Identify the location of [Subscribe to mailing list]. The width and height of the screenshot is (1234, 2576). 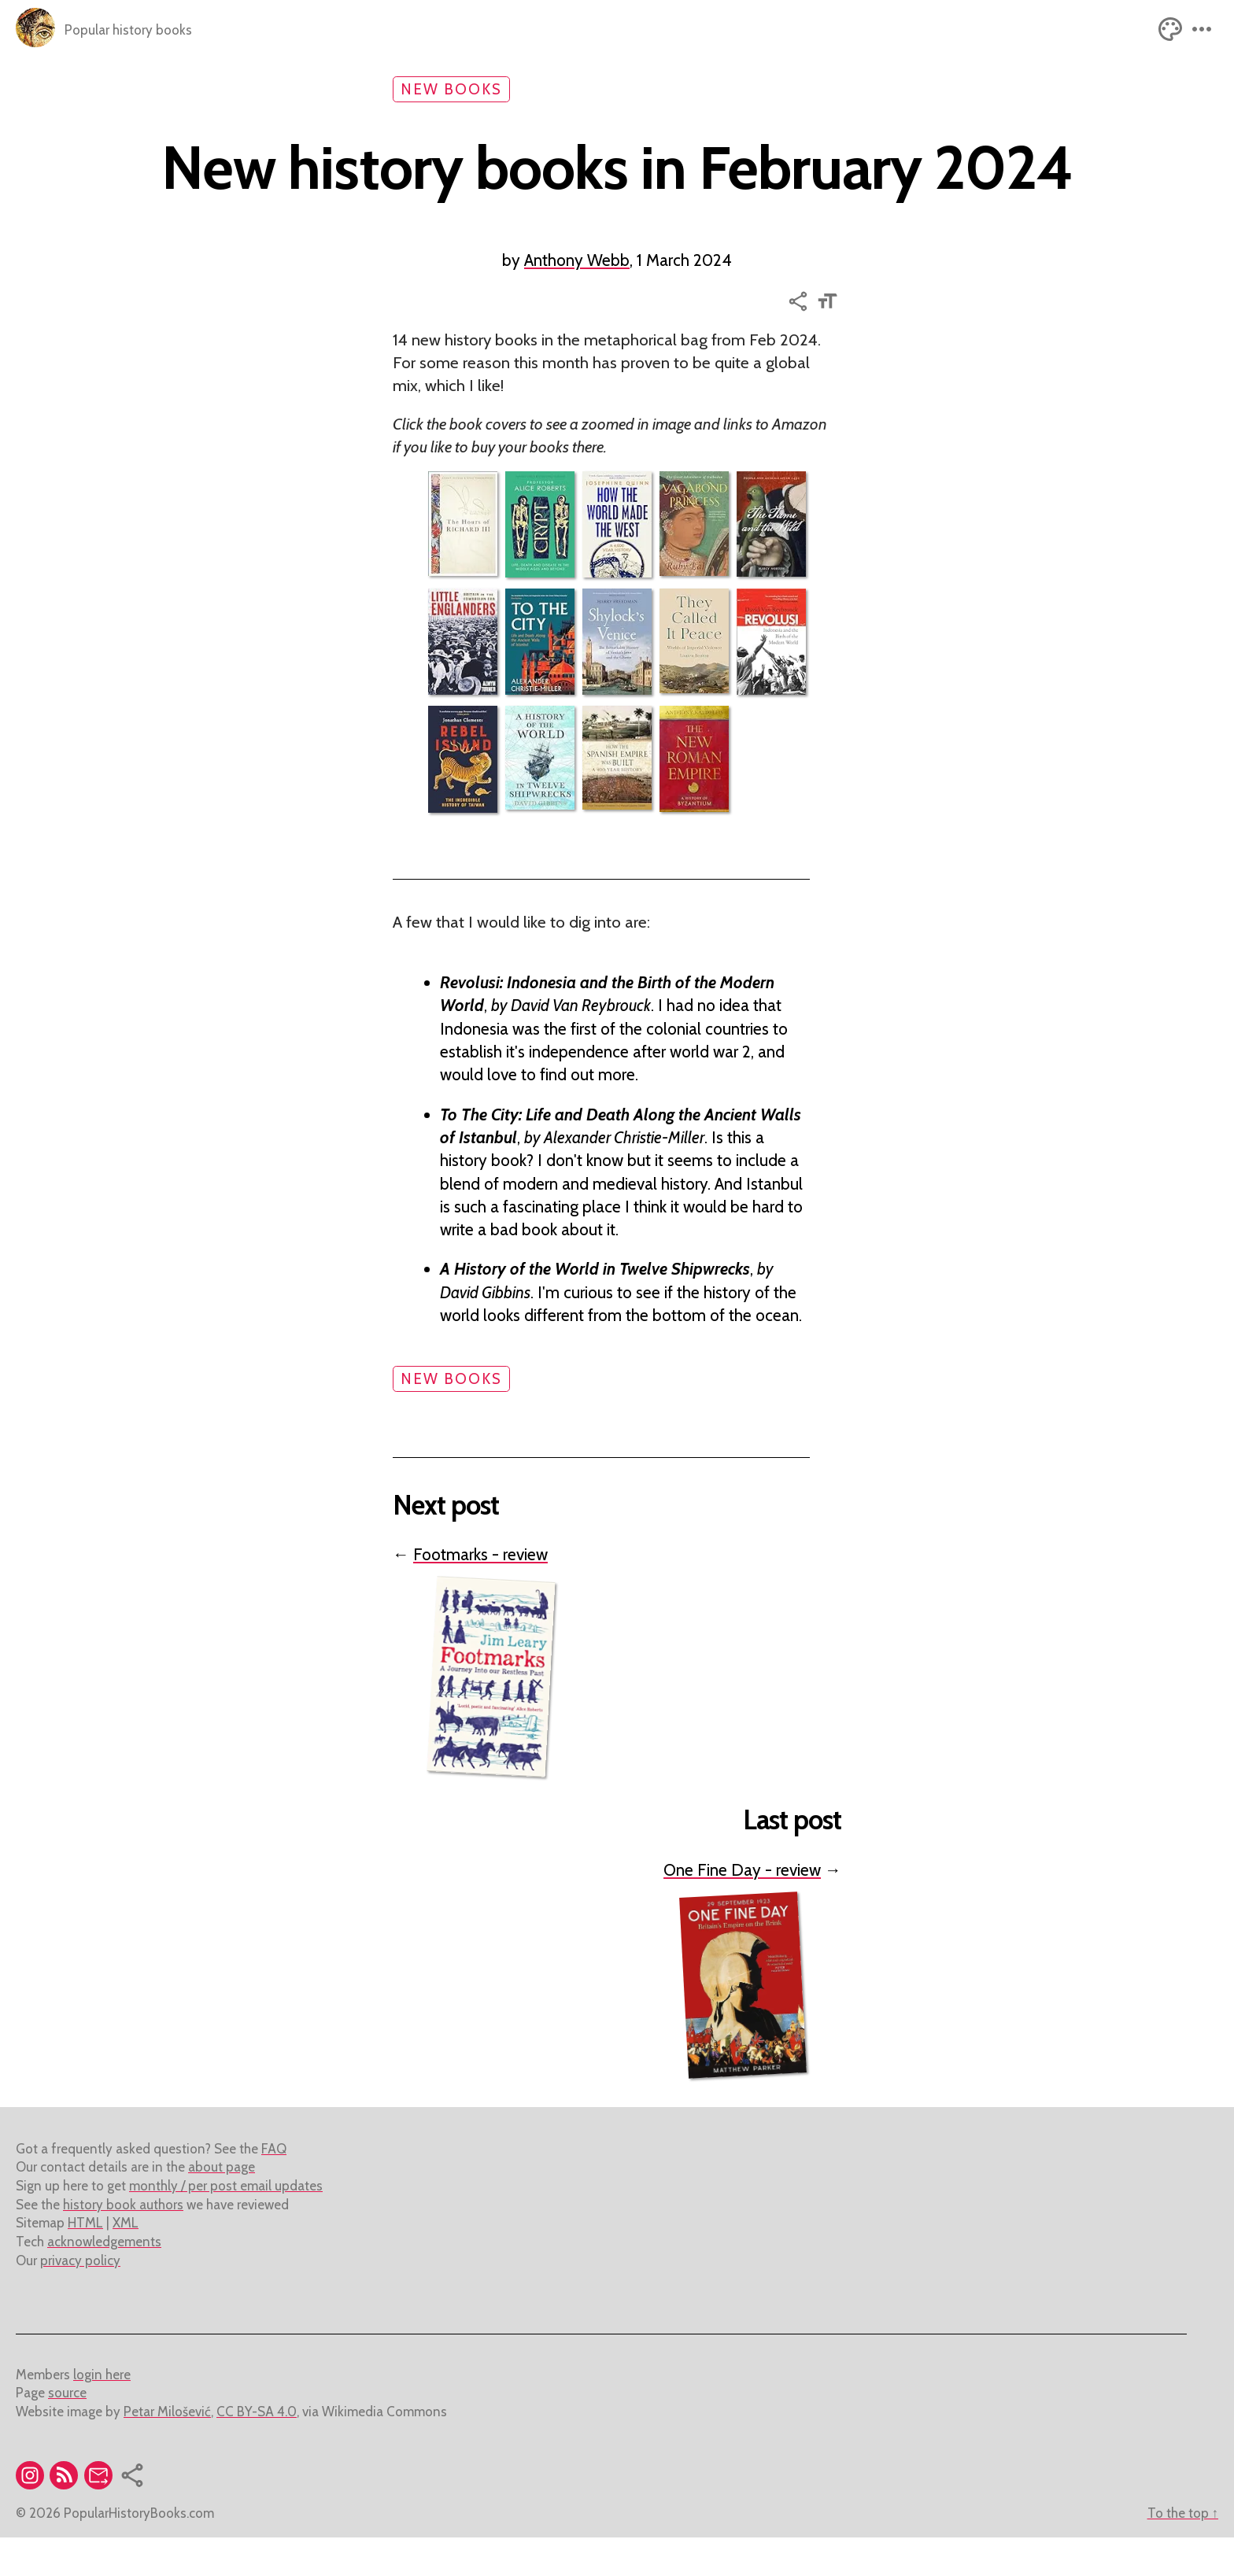
(101, 2516).